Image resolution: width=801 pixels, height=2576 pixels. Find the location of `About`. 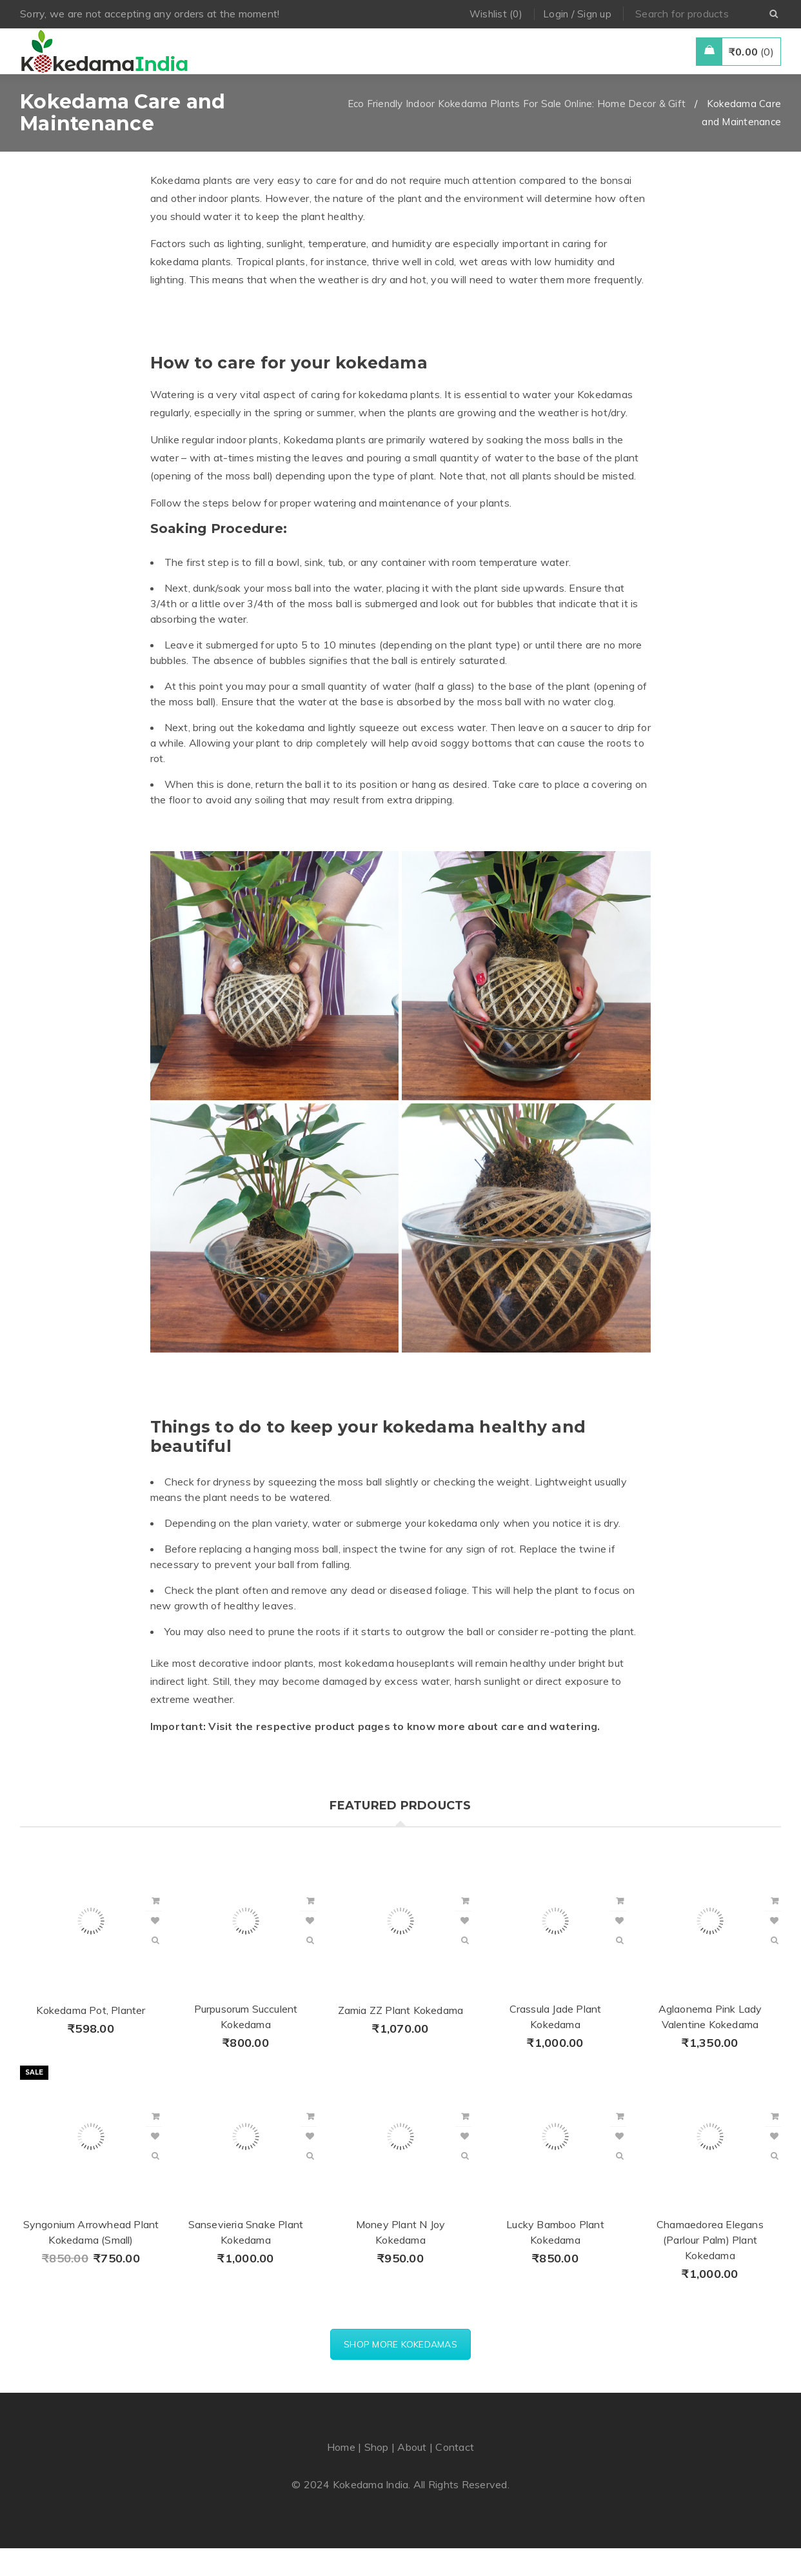

About is located at coordinates (411, 2474).